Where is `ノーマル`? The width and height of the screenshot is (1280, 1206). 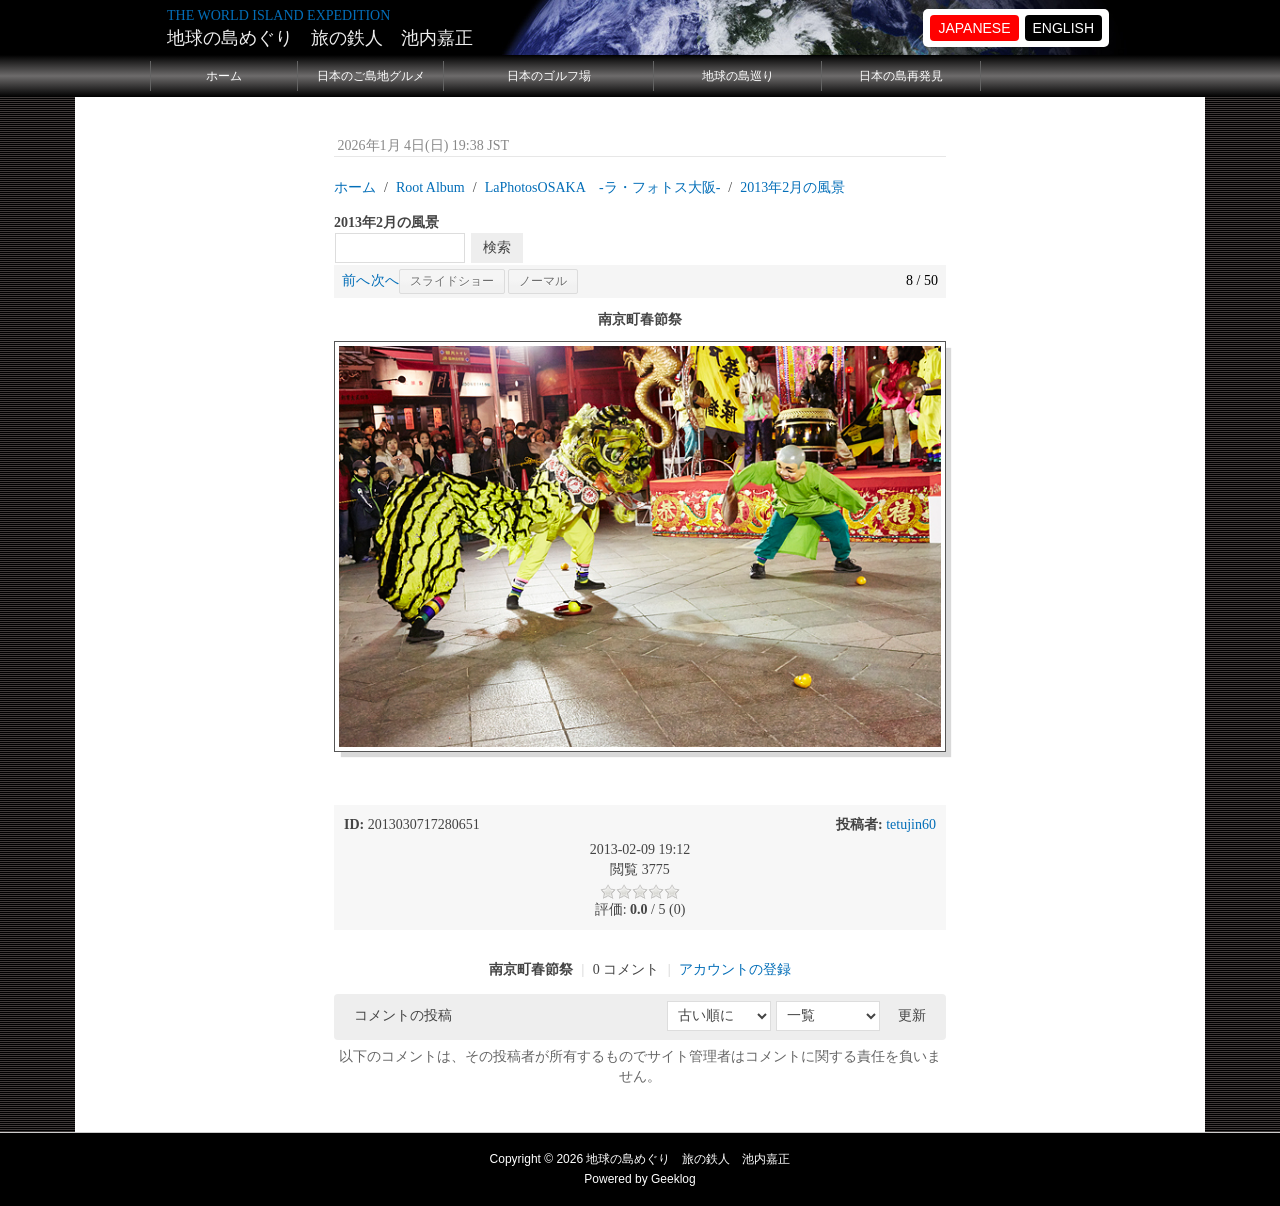
ノーマル is located at coordinates (543, 281).